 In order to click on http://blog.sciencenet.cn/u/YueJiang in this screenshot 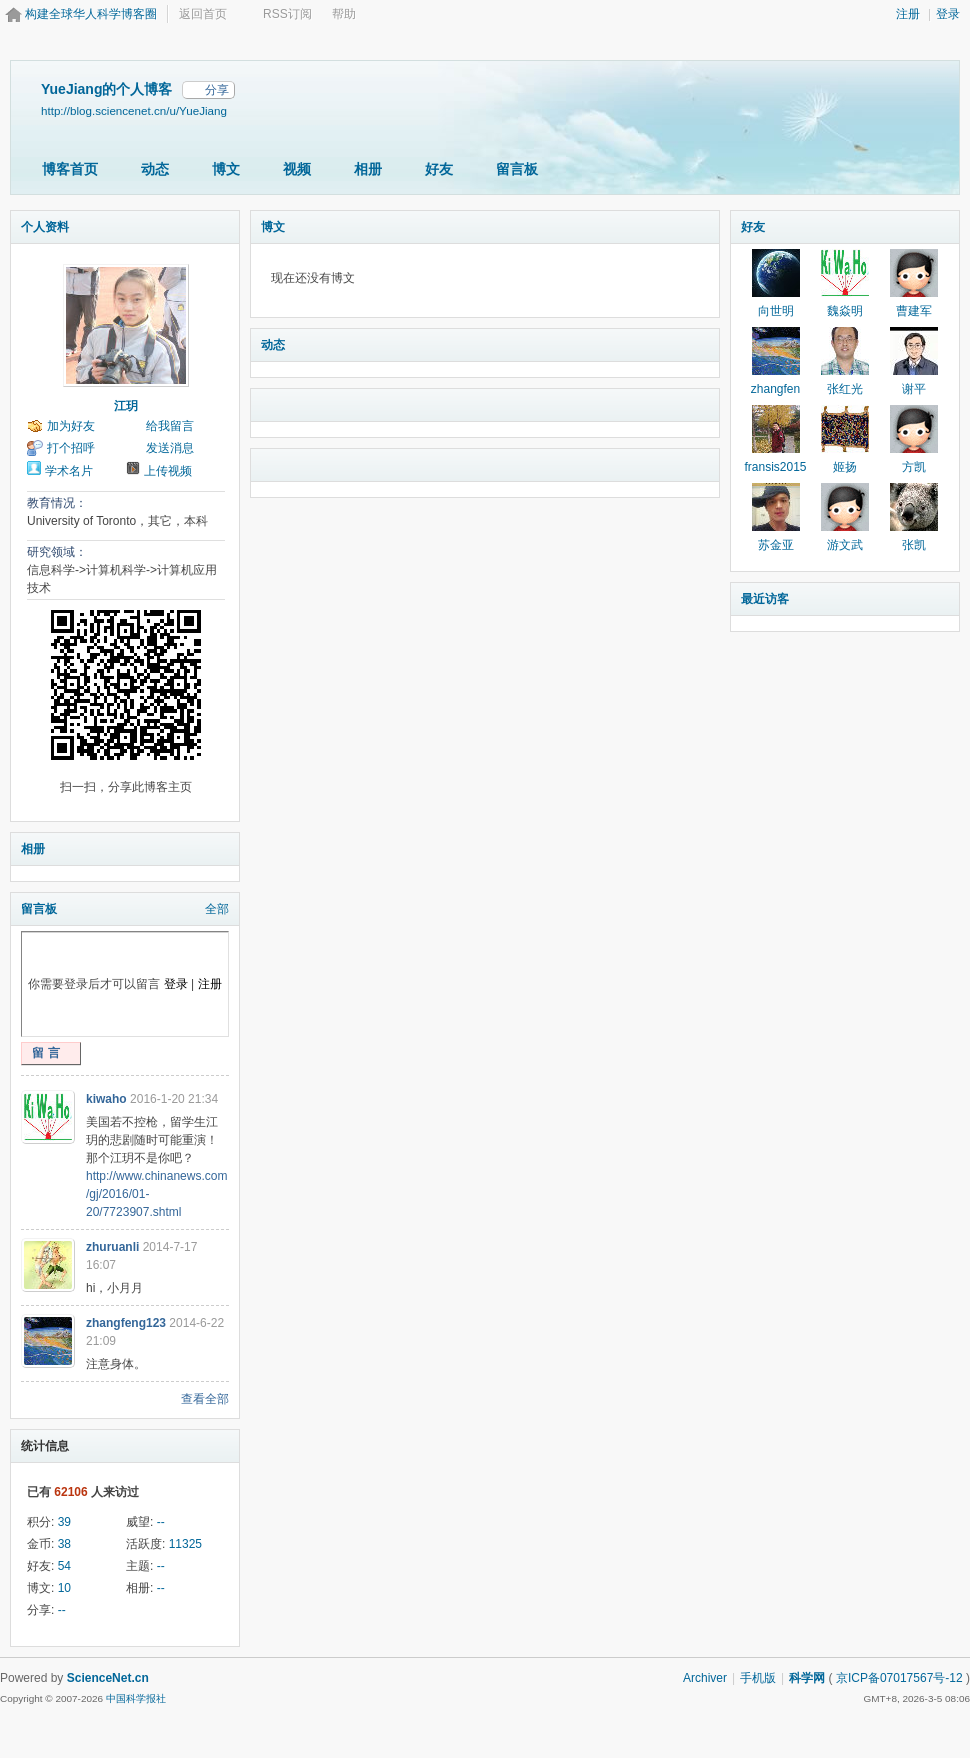, I will do `click(134, 110)`.